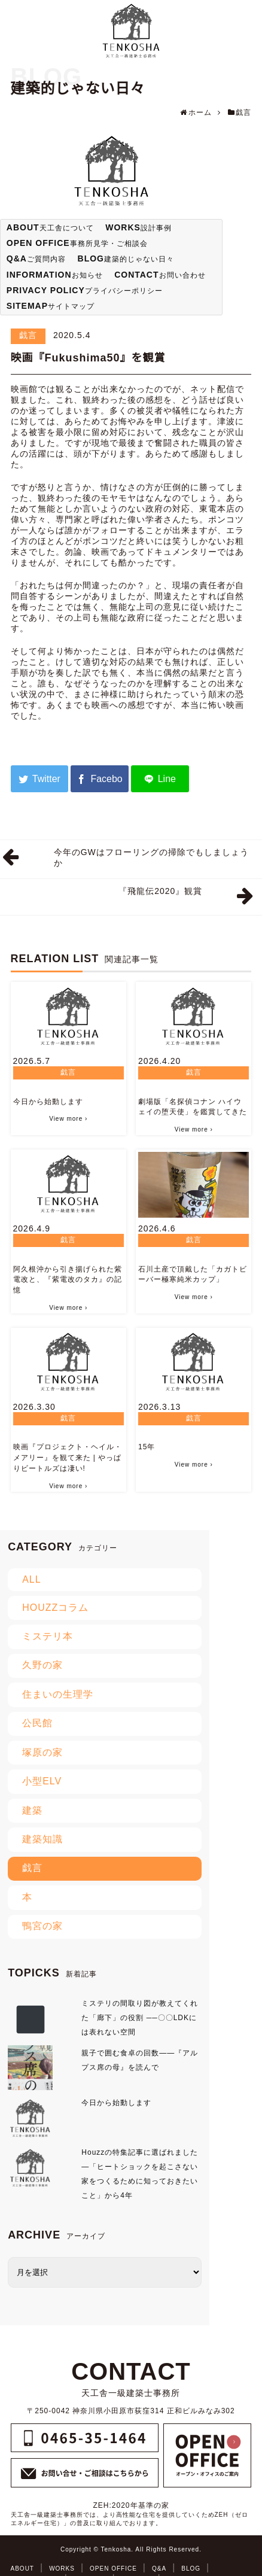  Describe the element at coordinates (67, 1280) in the screenshot. I see `阿久根沖から引き揚げられた紫電改と、『紫電改のタカ』の記憶` at that location.